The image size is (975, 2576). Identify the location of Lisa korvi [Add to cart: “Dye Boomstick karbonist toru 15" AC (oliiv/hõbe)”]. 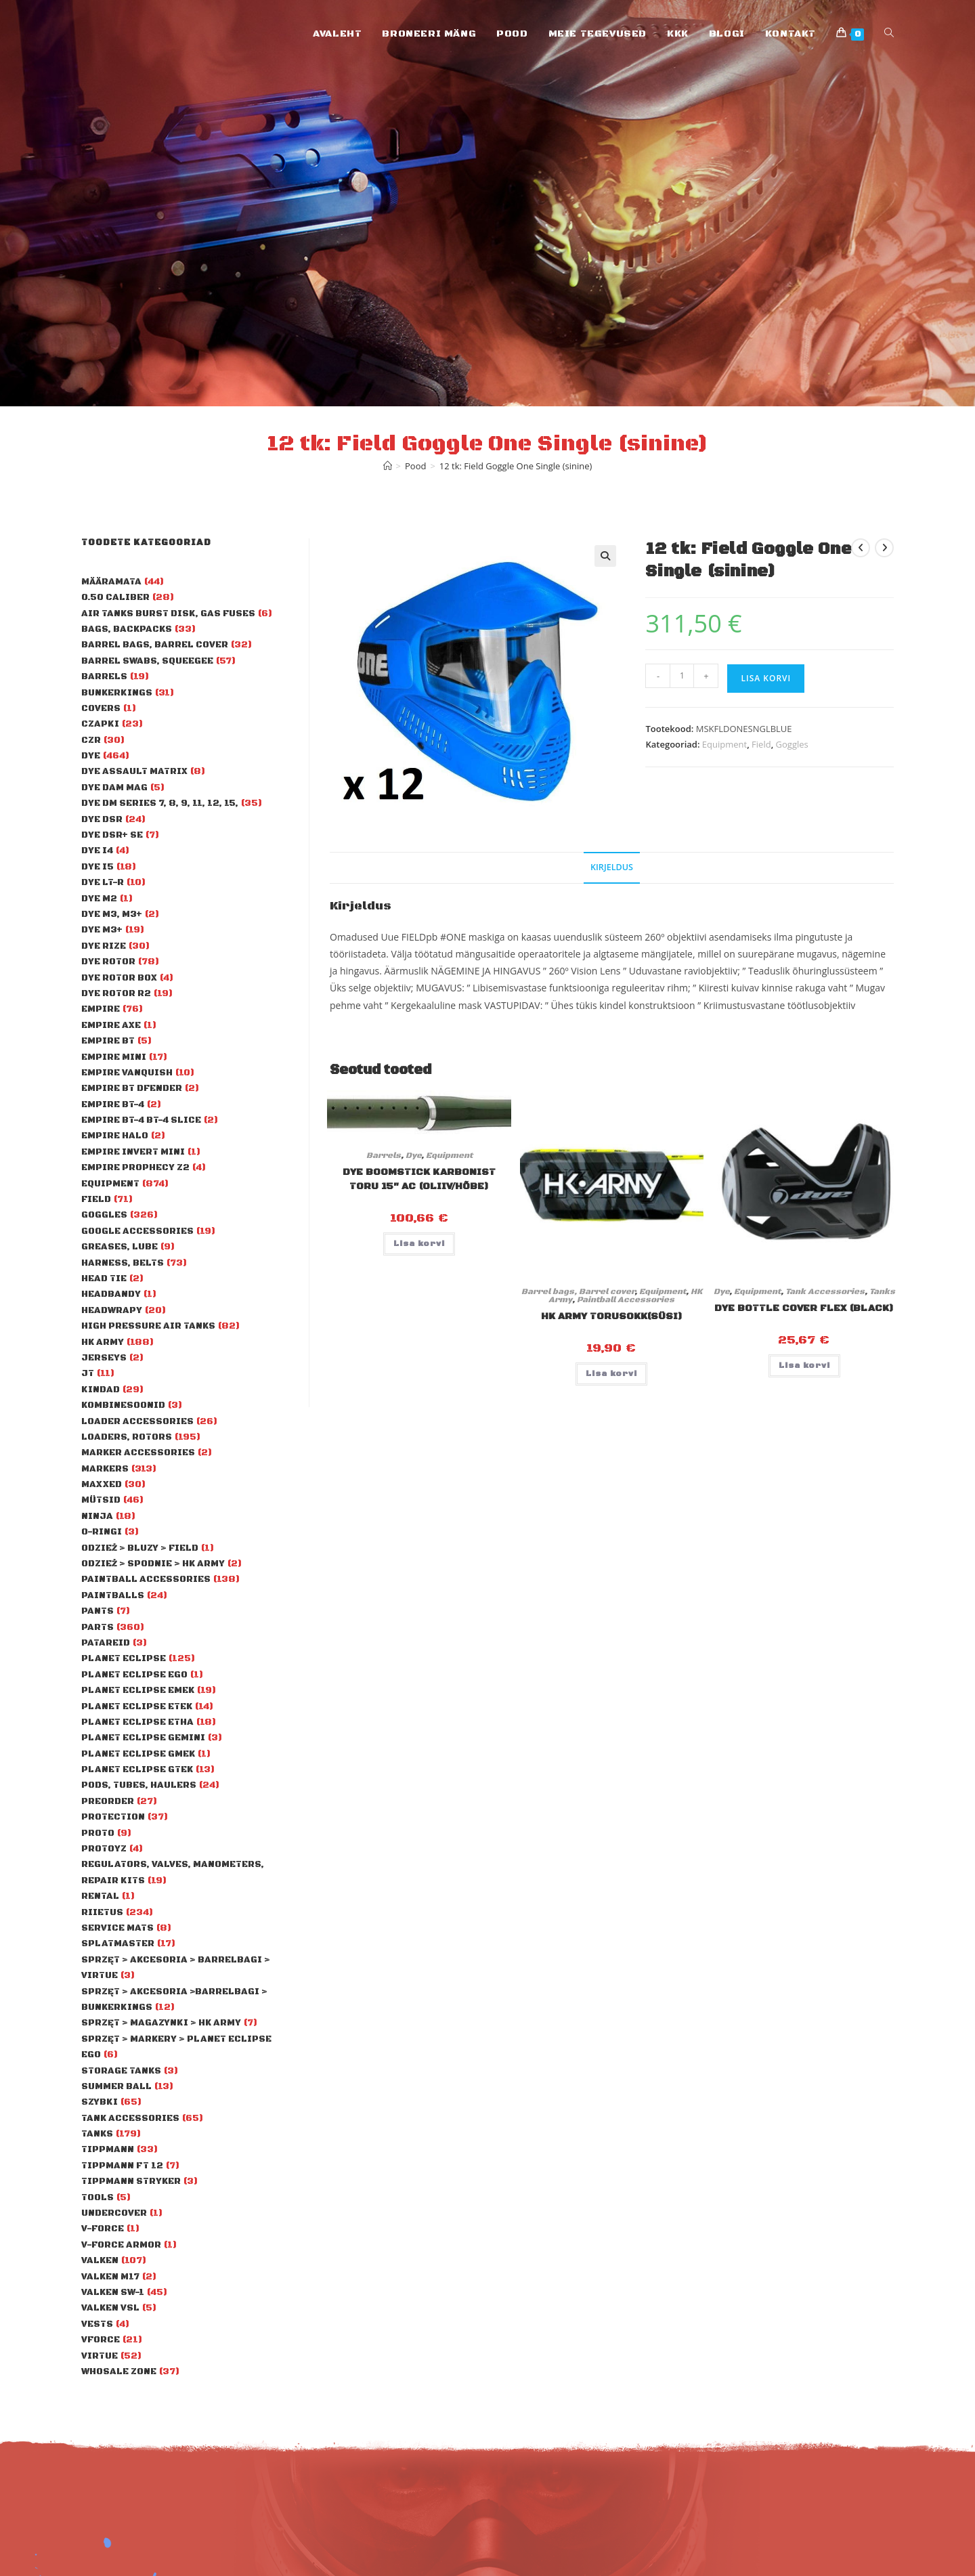
(419, 1244).